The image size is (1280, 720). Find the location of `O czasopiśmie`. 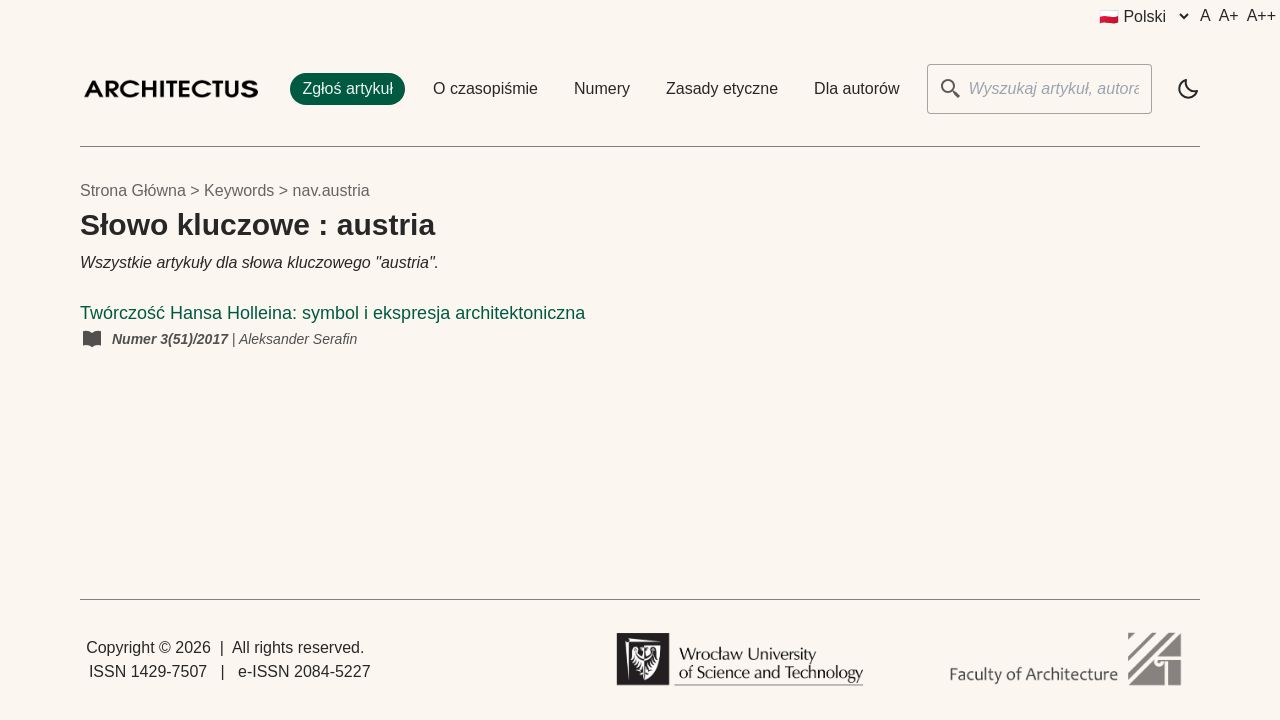

O czasopiśmie is located at coordinates (485, 88).